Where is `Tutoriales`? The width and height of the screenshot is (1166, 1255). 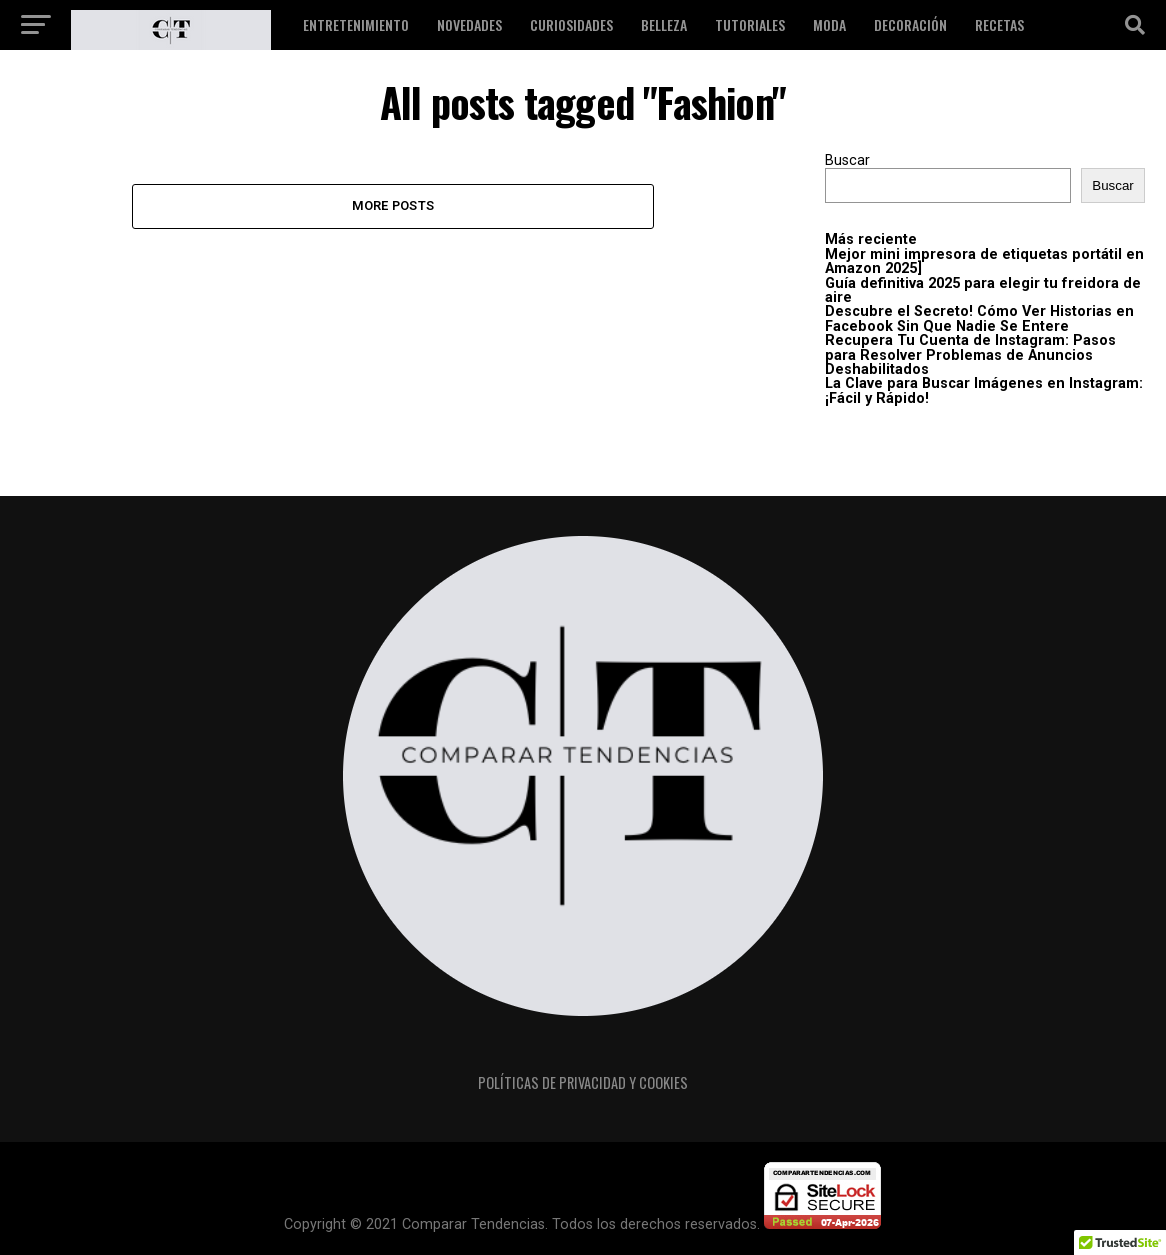 Tutoriales is located at coordinates (750, 24).